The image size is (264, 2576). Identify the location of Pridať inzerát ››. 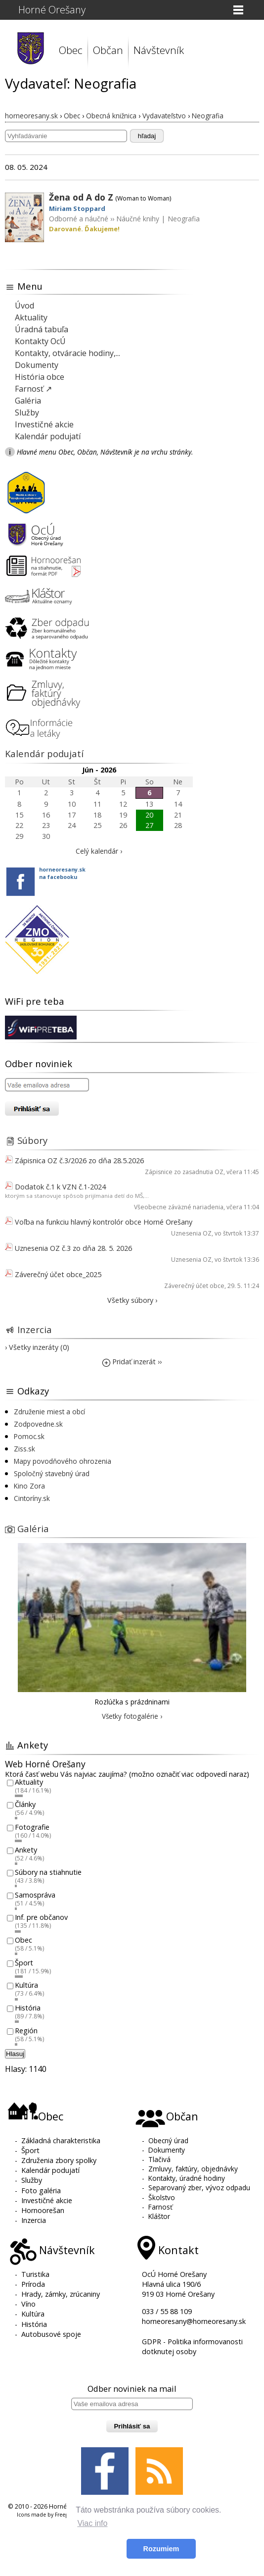
(132, 1361).